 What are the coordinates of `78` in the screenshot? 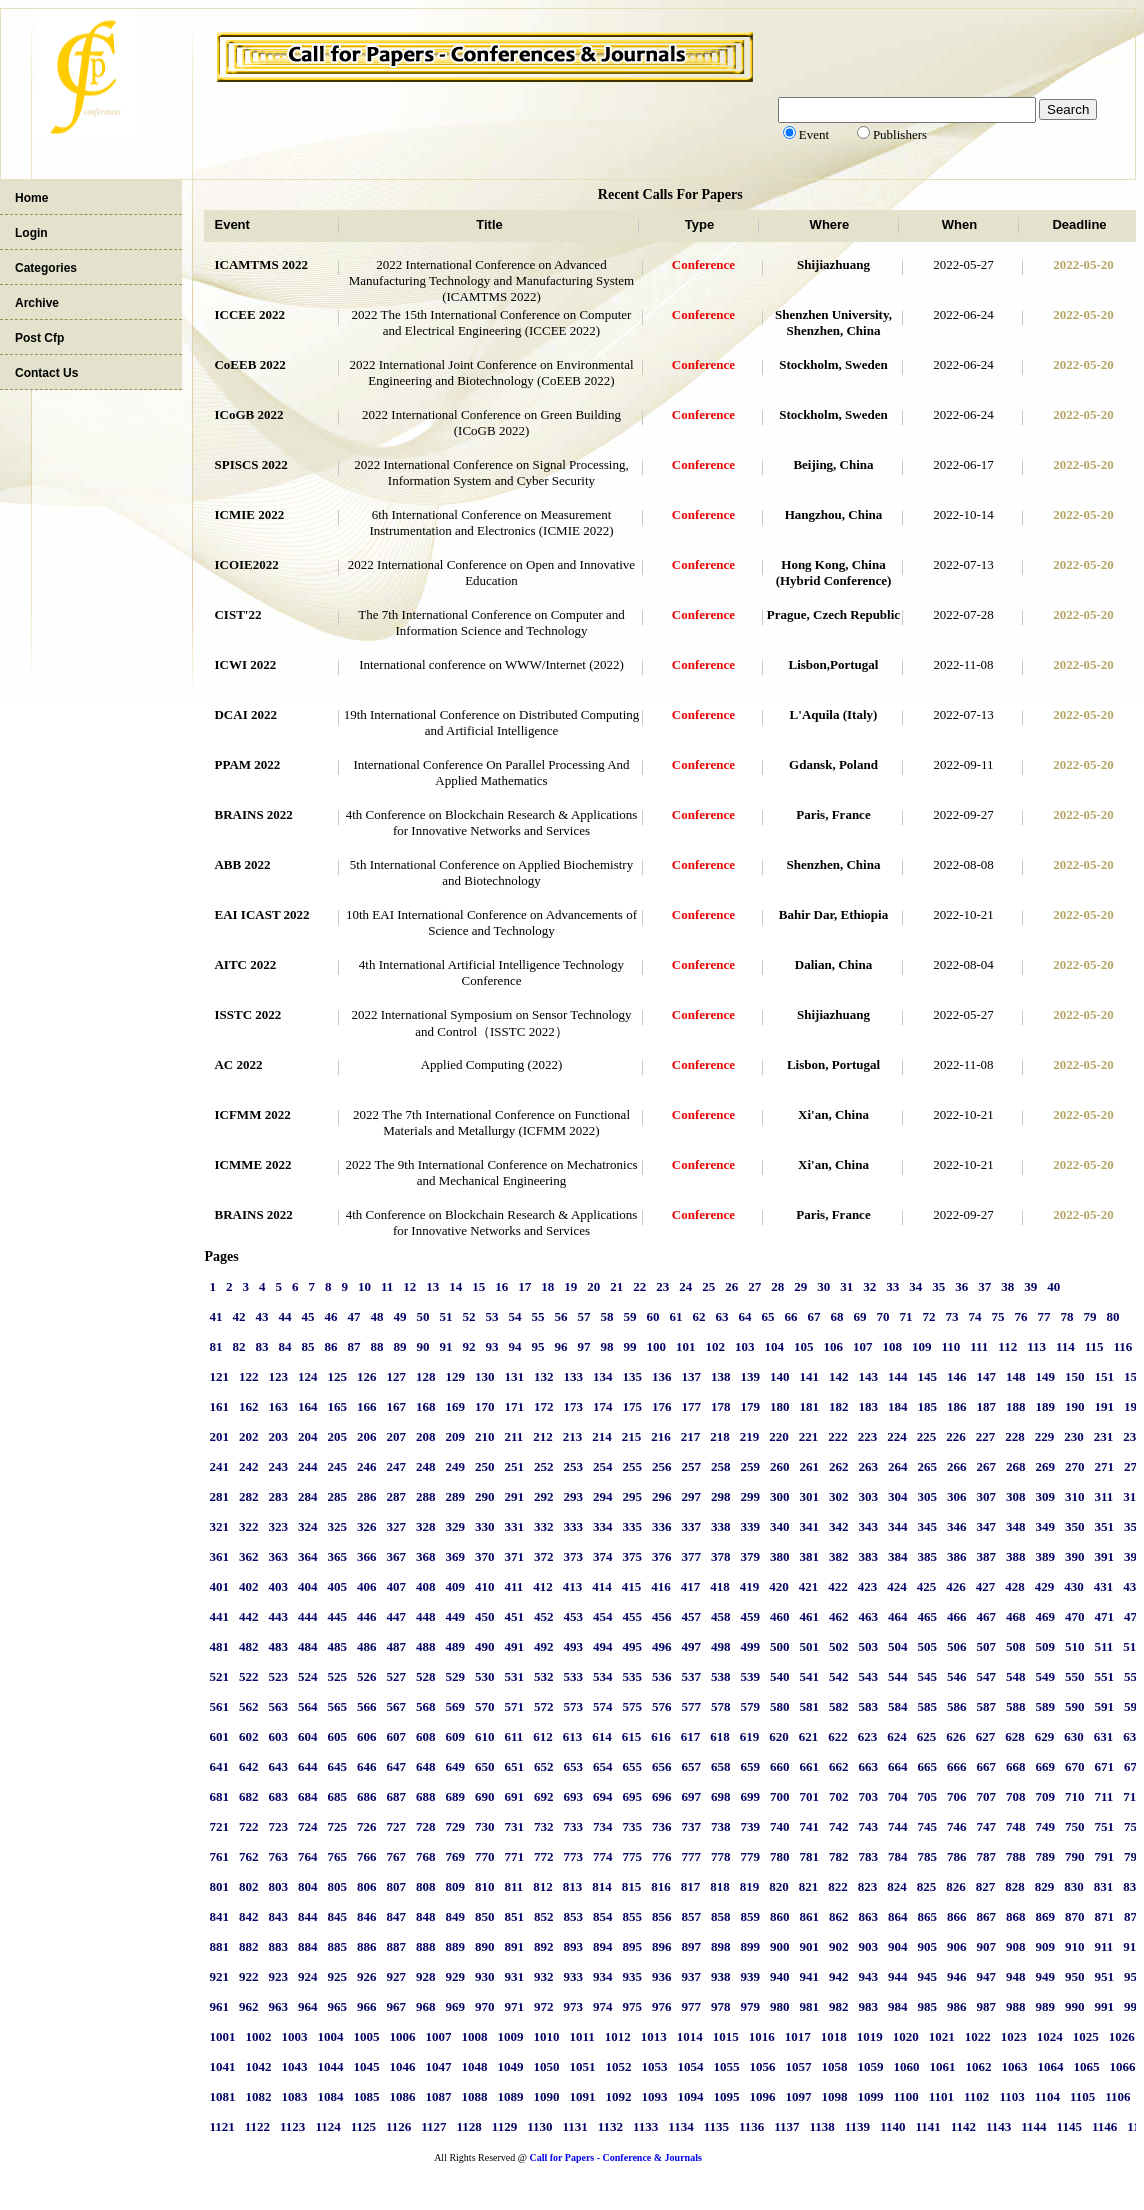 It's located at (1066, 1316).